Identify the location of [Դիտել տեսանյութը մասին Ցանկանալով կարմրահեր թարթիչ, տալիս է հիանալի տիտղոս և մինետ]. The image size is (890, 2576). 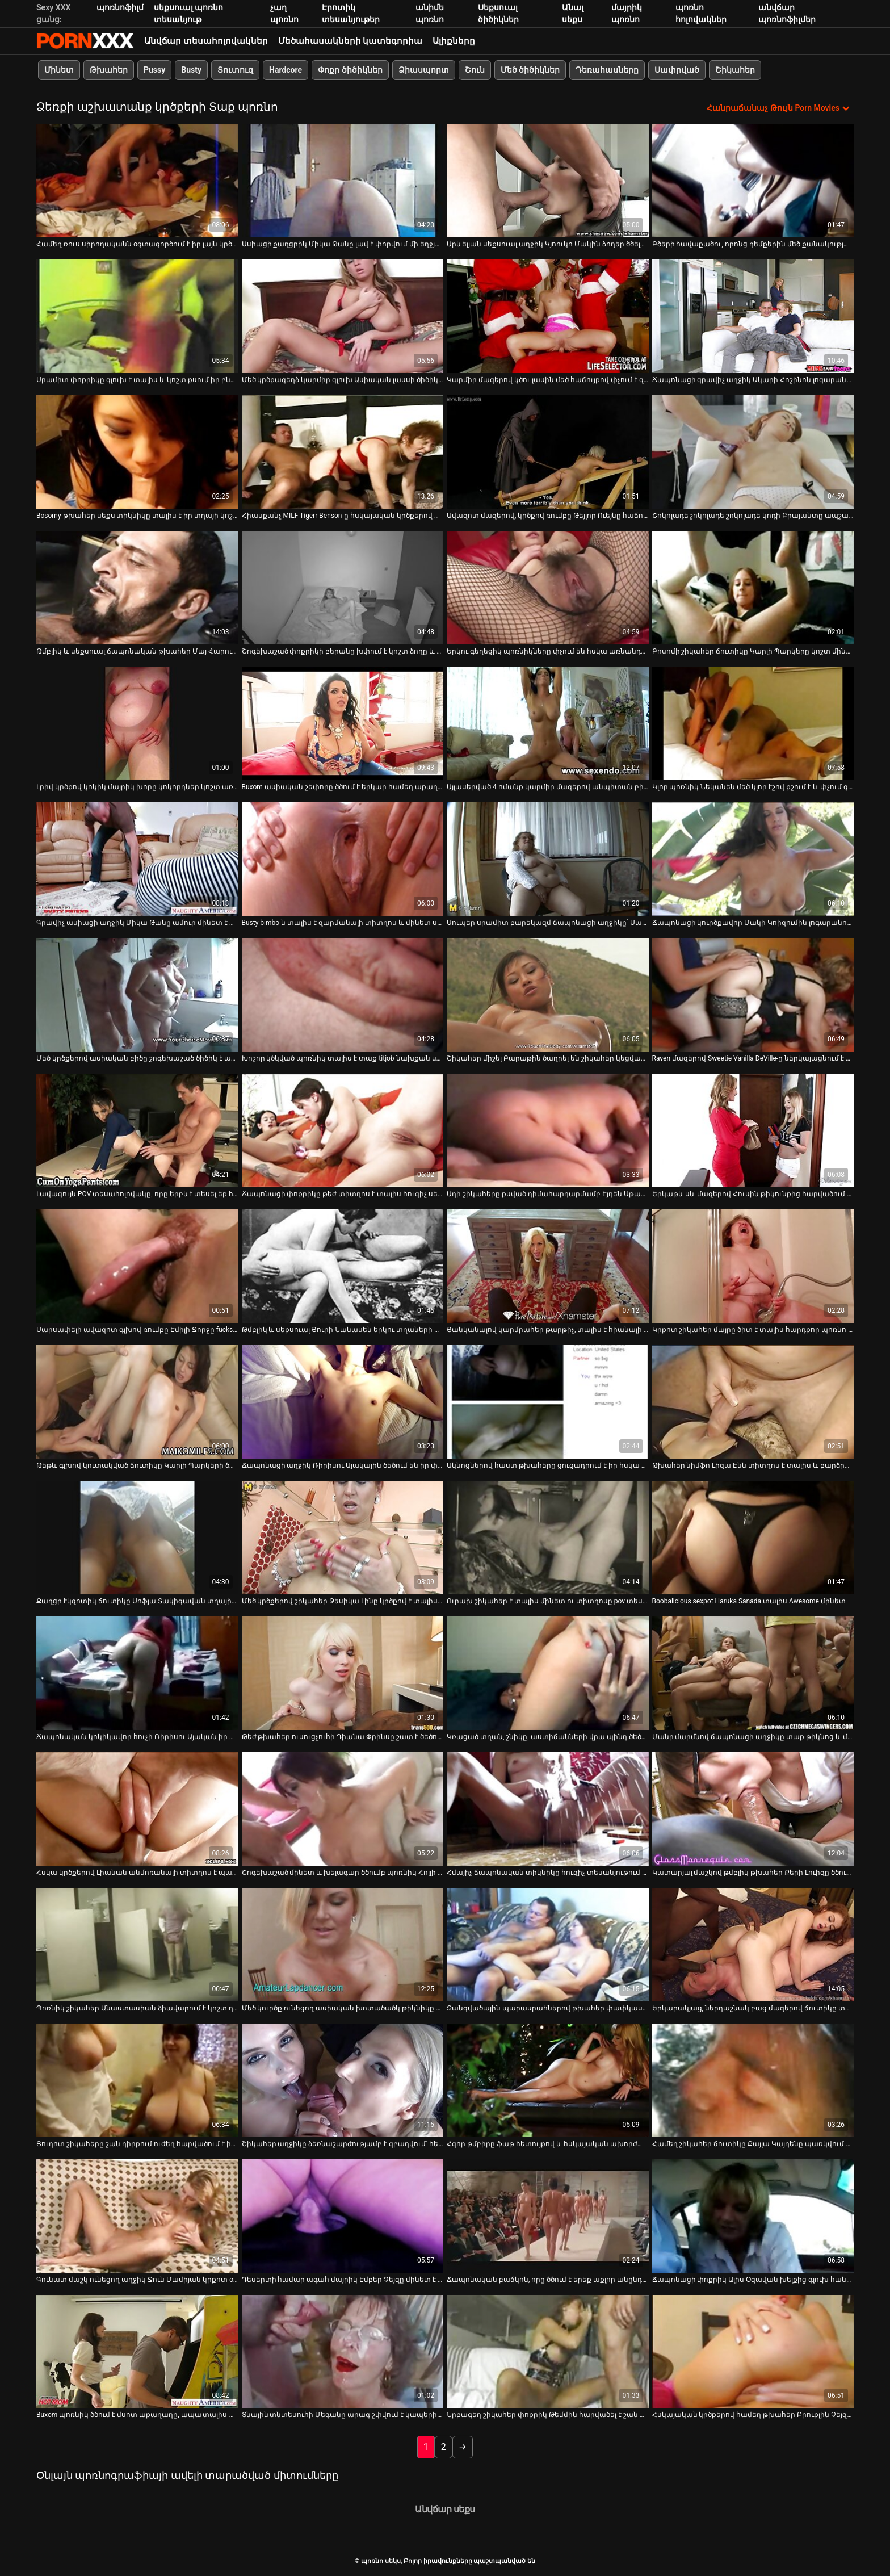
(548, 1266).